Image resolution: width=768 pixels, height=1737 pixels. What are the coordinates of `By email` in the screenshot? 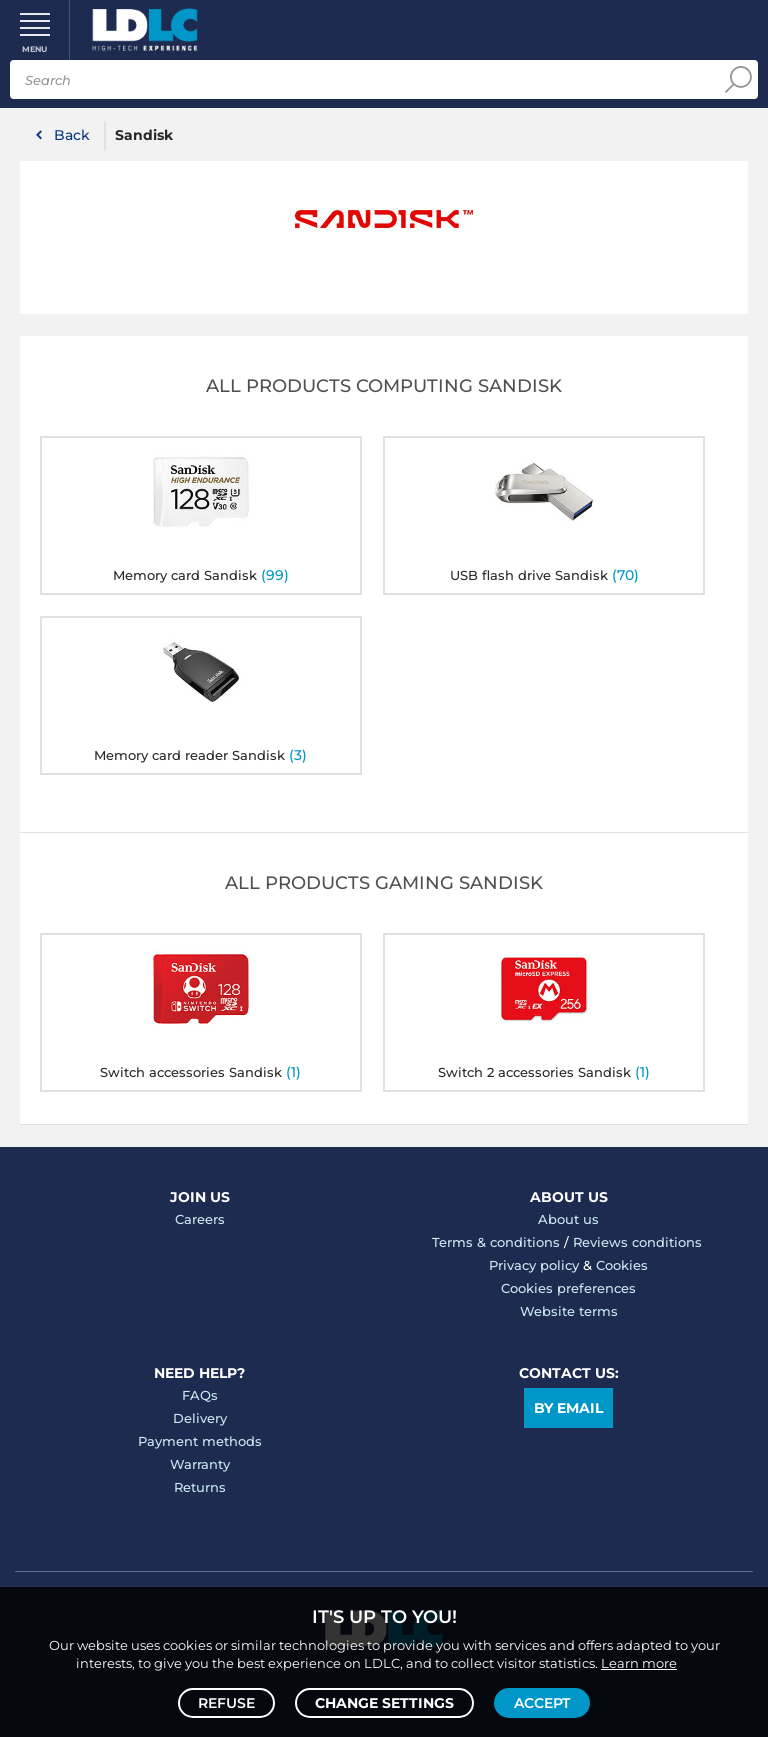 It's located at (568, 1408).